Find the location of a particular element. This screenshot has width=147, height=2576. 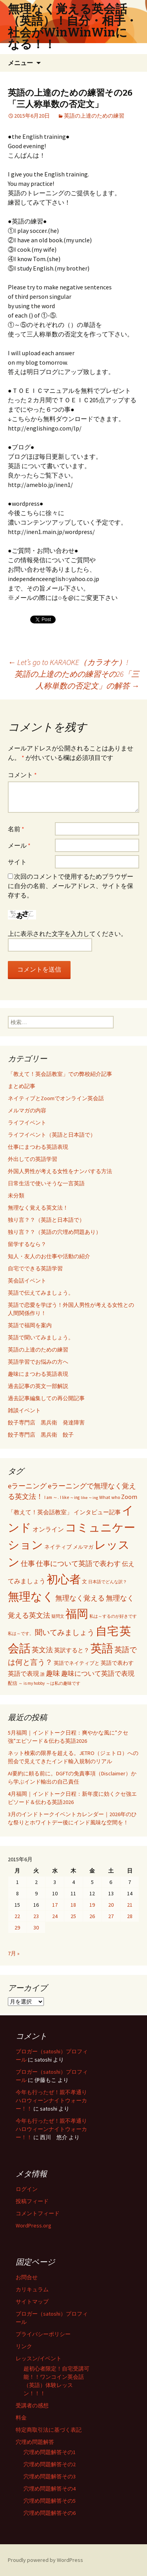

餃子専門店 黒兵衛 餃子 is located at coordinates (41, 1434).